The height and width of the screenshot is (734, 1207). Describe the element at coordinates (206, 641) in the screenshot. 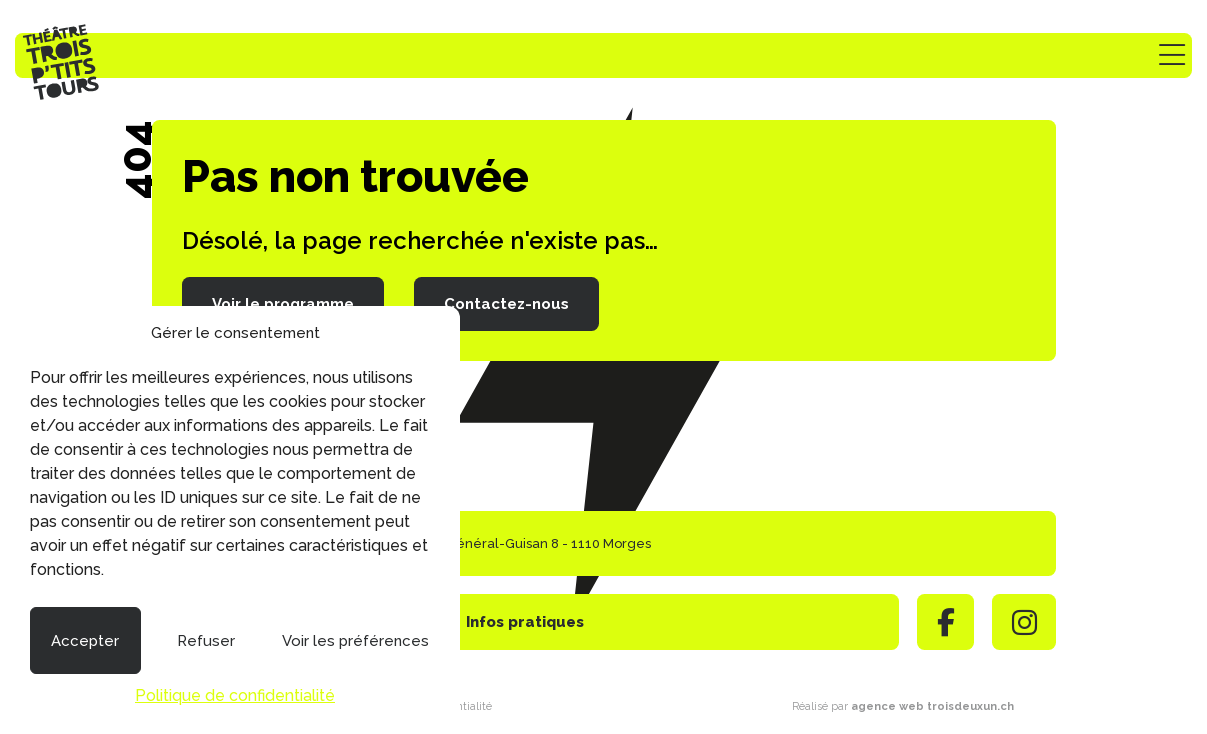

I see `Refuser` at that location.